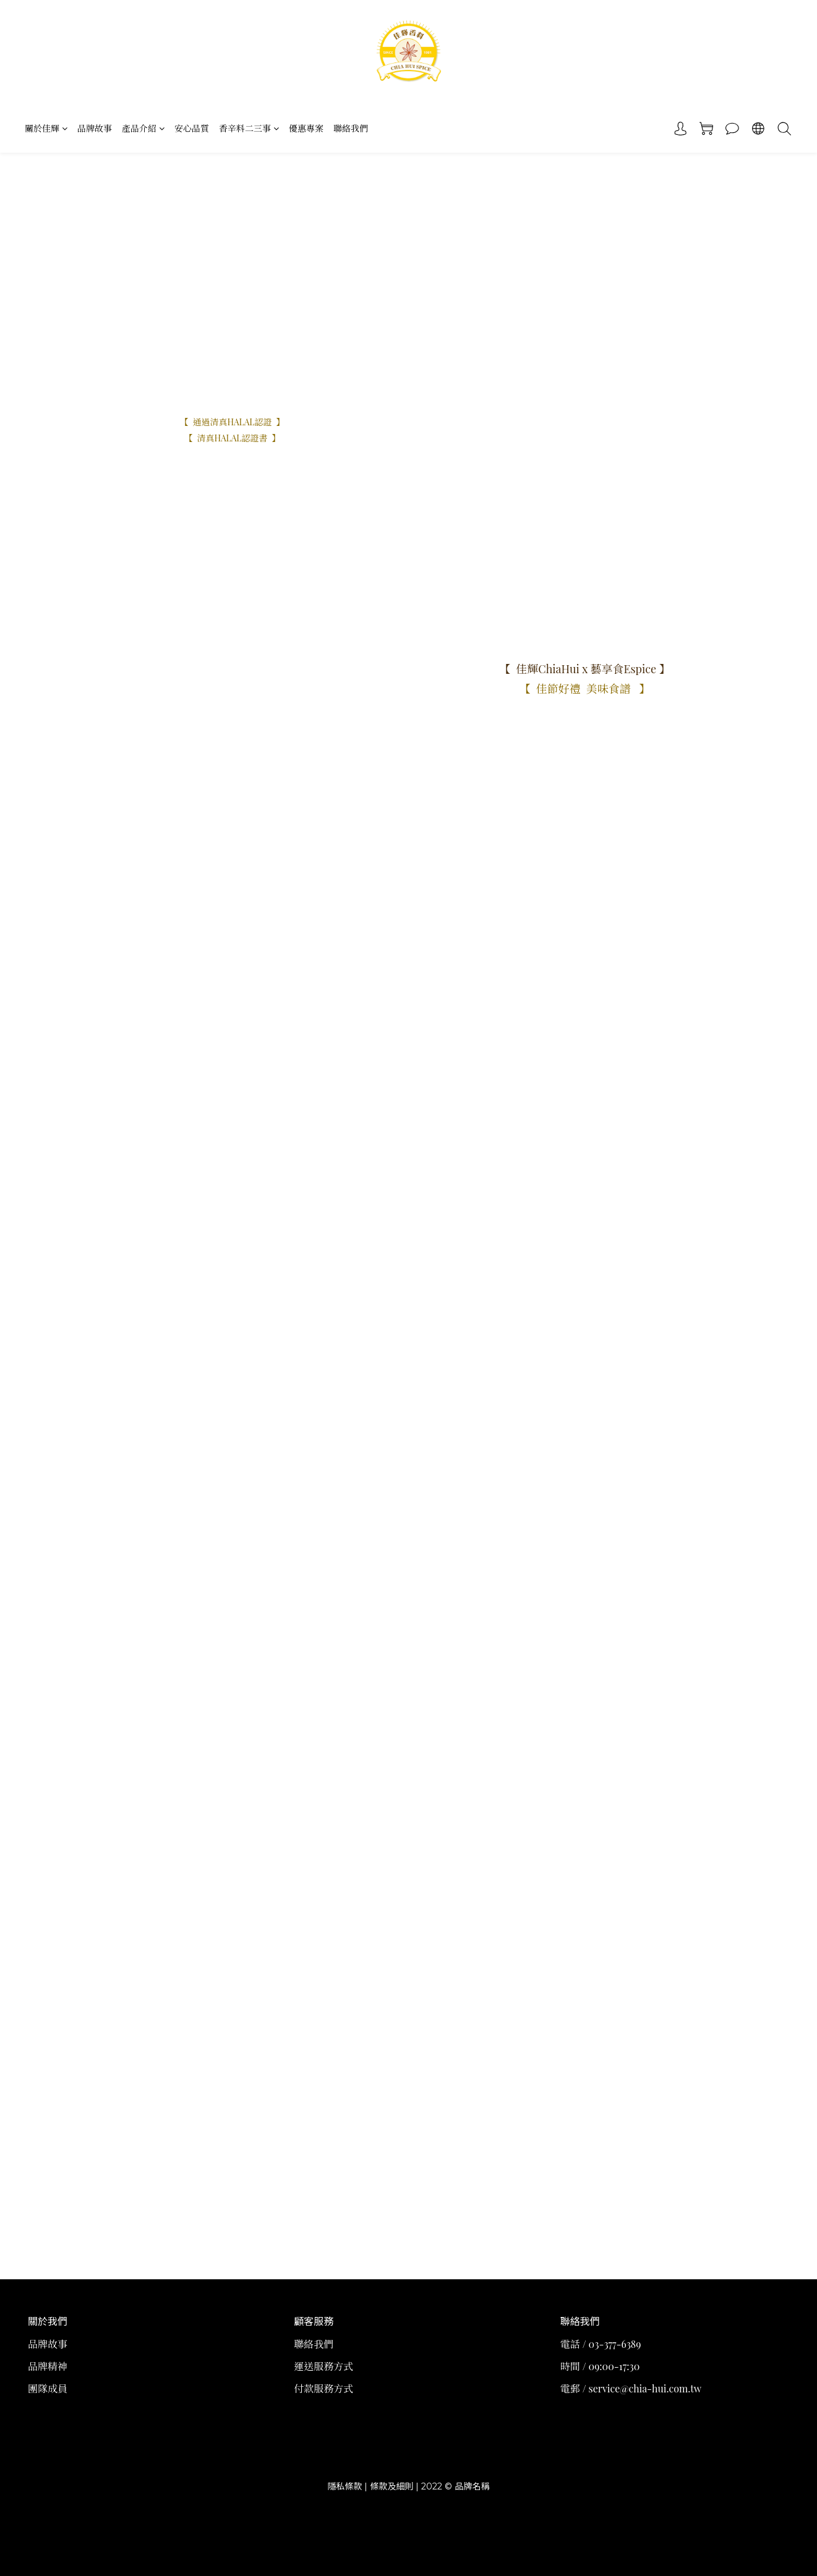 This screenshot has height=2576, width=817. What do you see at coordinates (350, 128) in the screenshot?
I see `聯絡我們` at bounding box center [350, 128].